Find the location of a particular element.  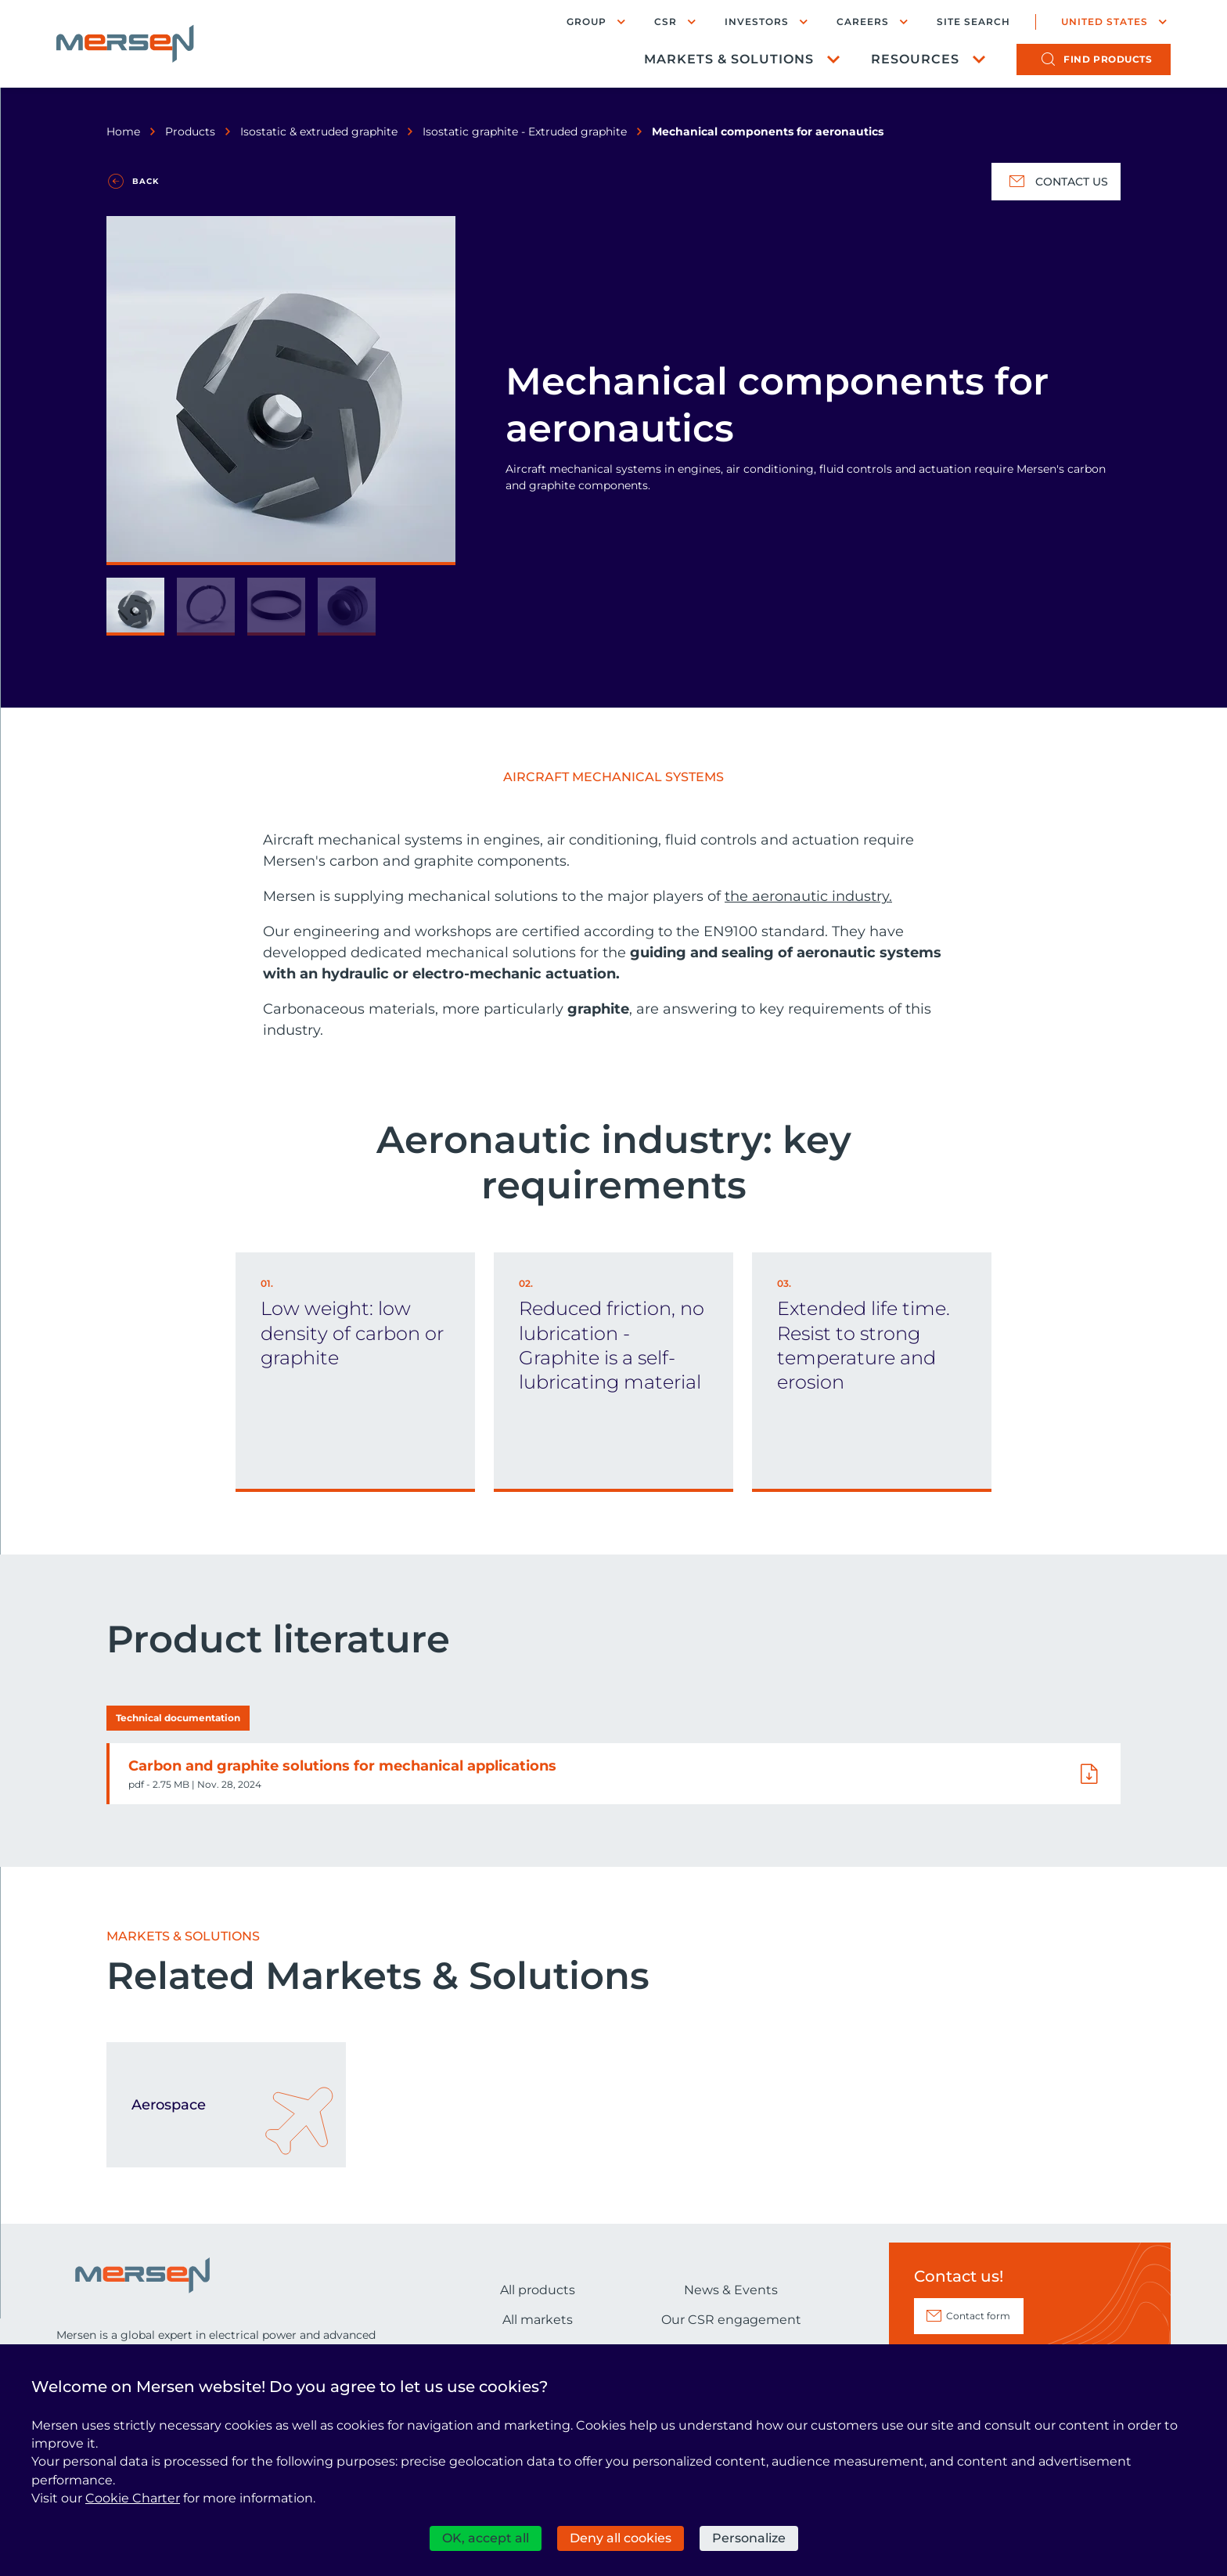

All markets is located at coordinates (537, 2319).